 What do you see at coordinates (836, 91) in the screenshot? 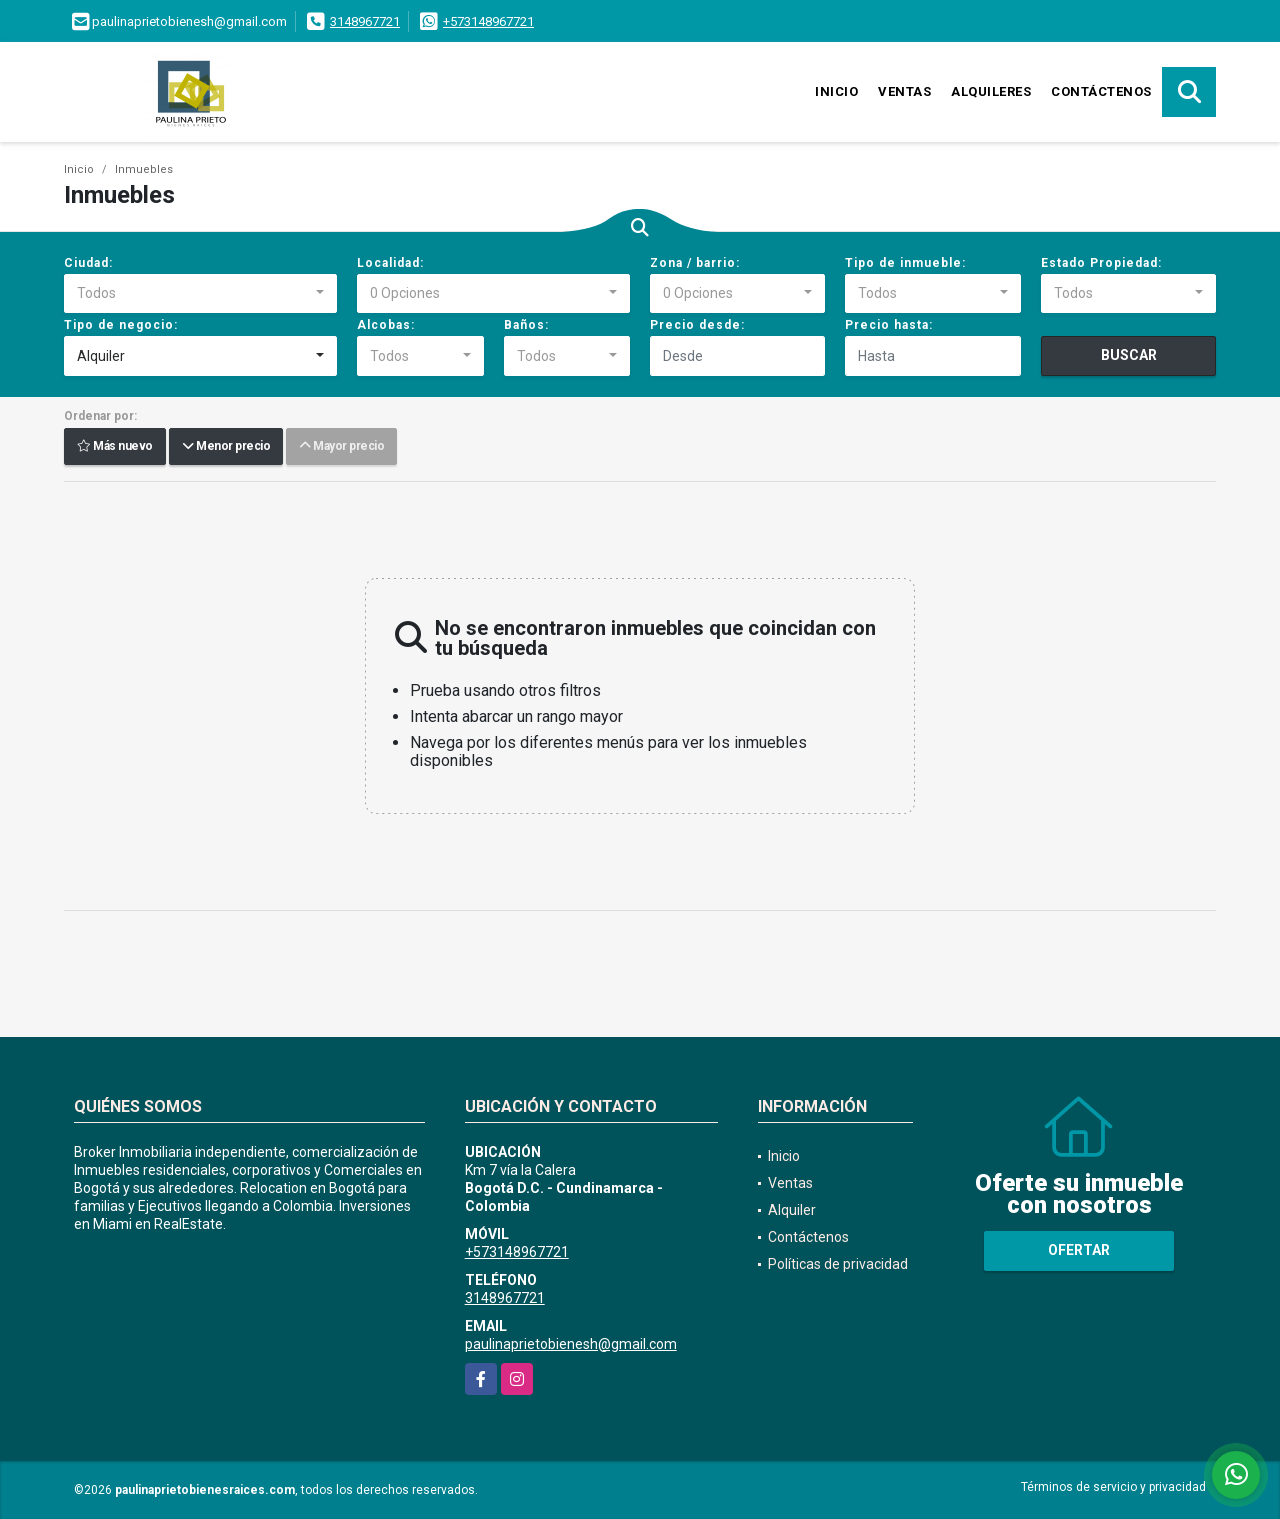
I see `Inicio` at bounding box center [836, 91].